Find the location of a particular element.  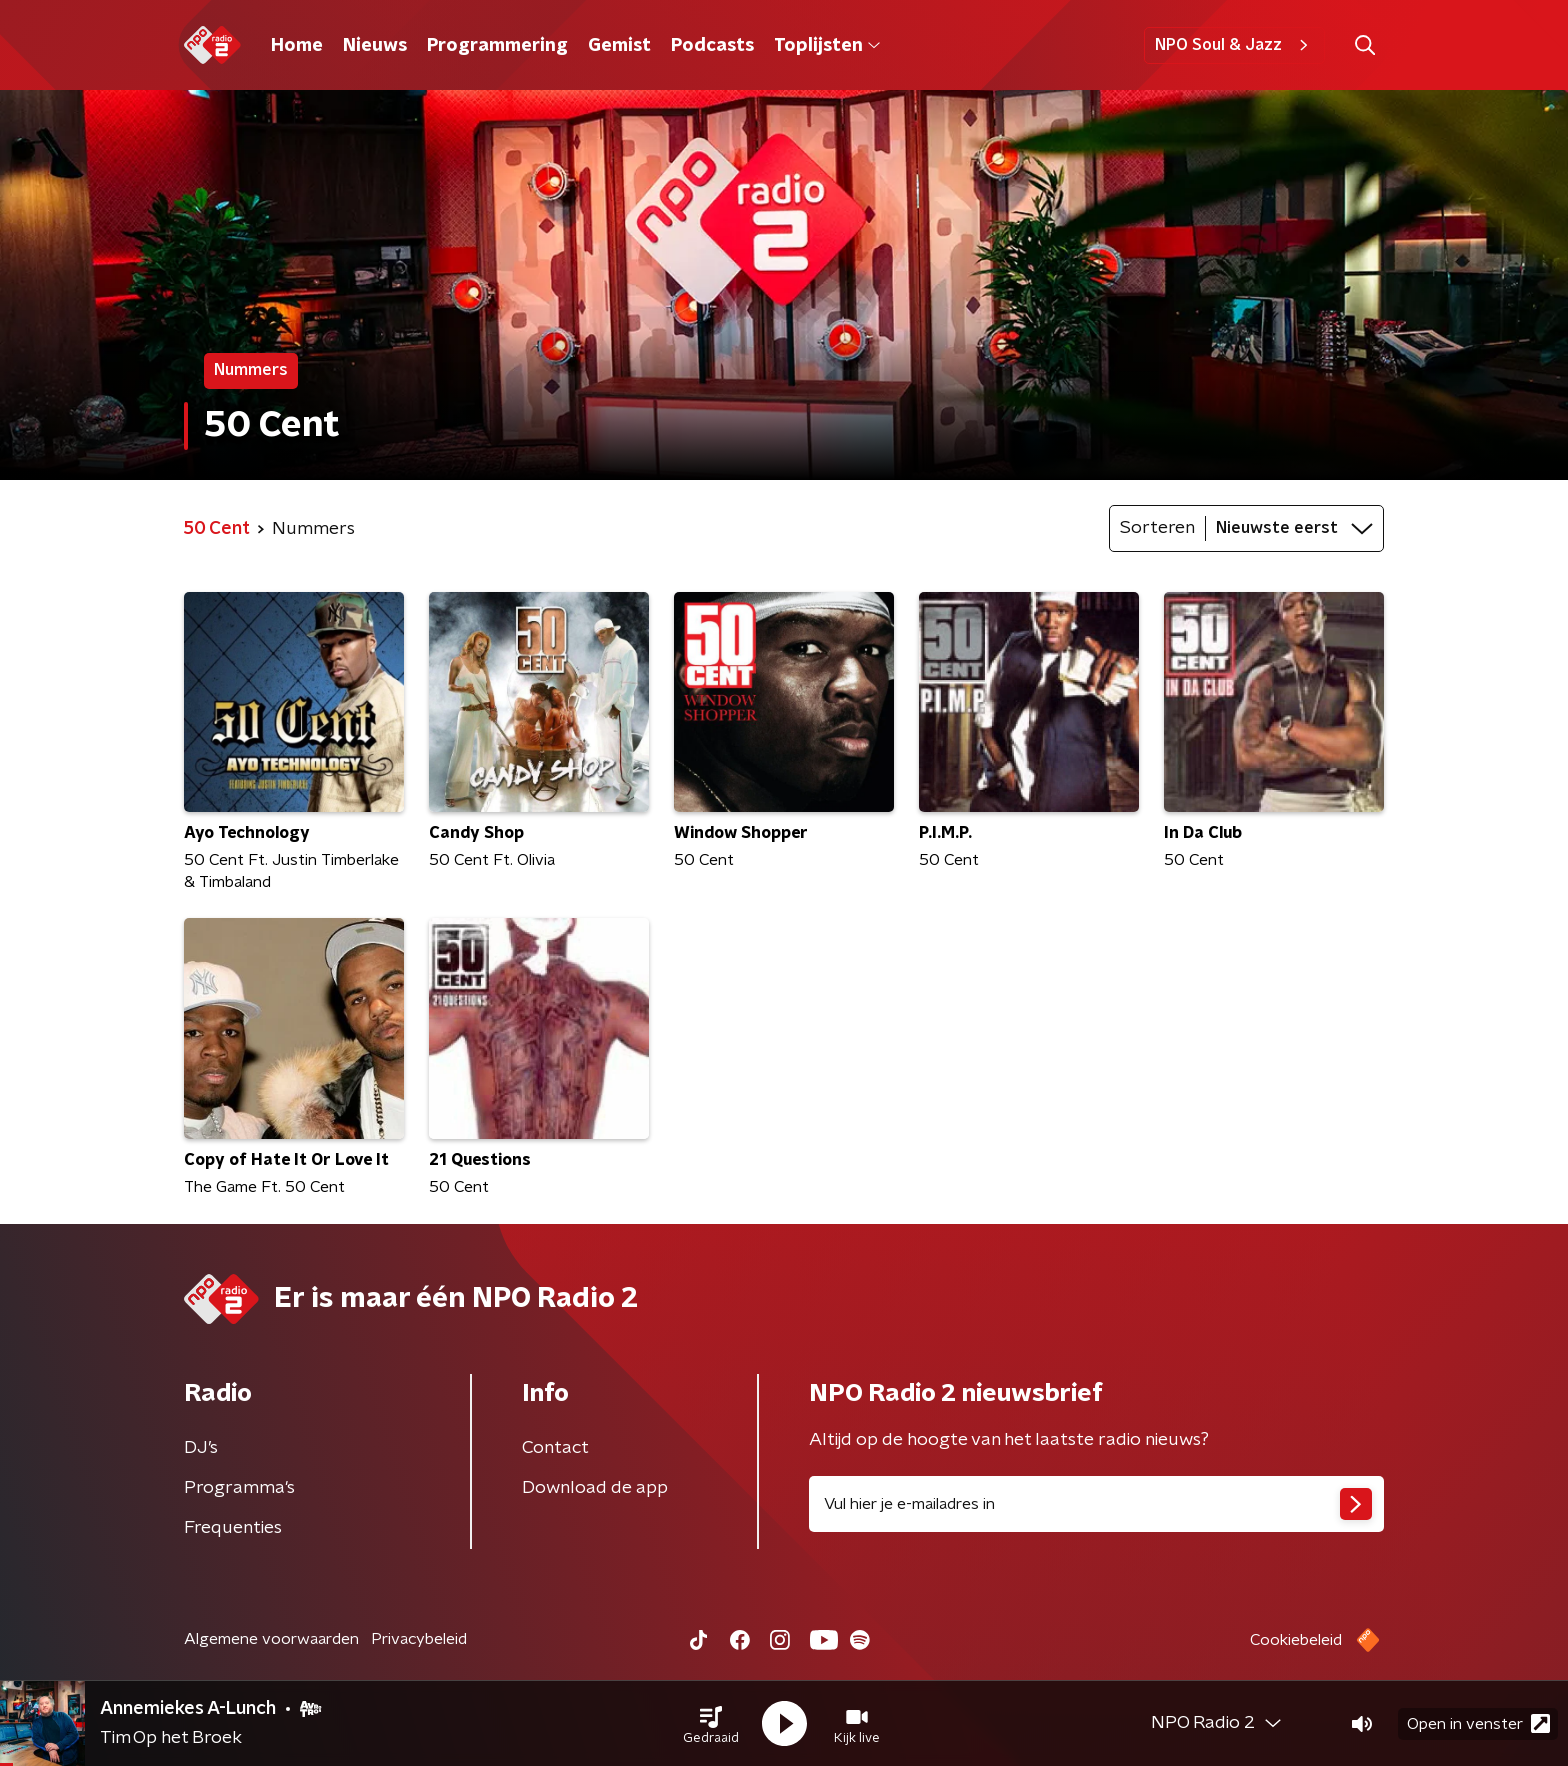

Programmering is located at coordinates (497, 46).